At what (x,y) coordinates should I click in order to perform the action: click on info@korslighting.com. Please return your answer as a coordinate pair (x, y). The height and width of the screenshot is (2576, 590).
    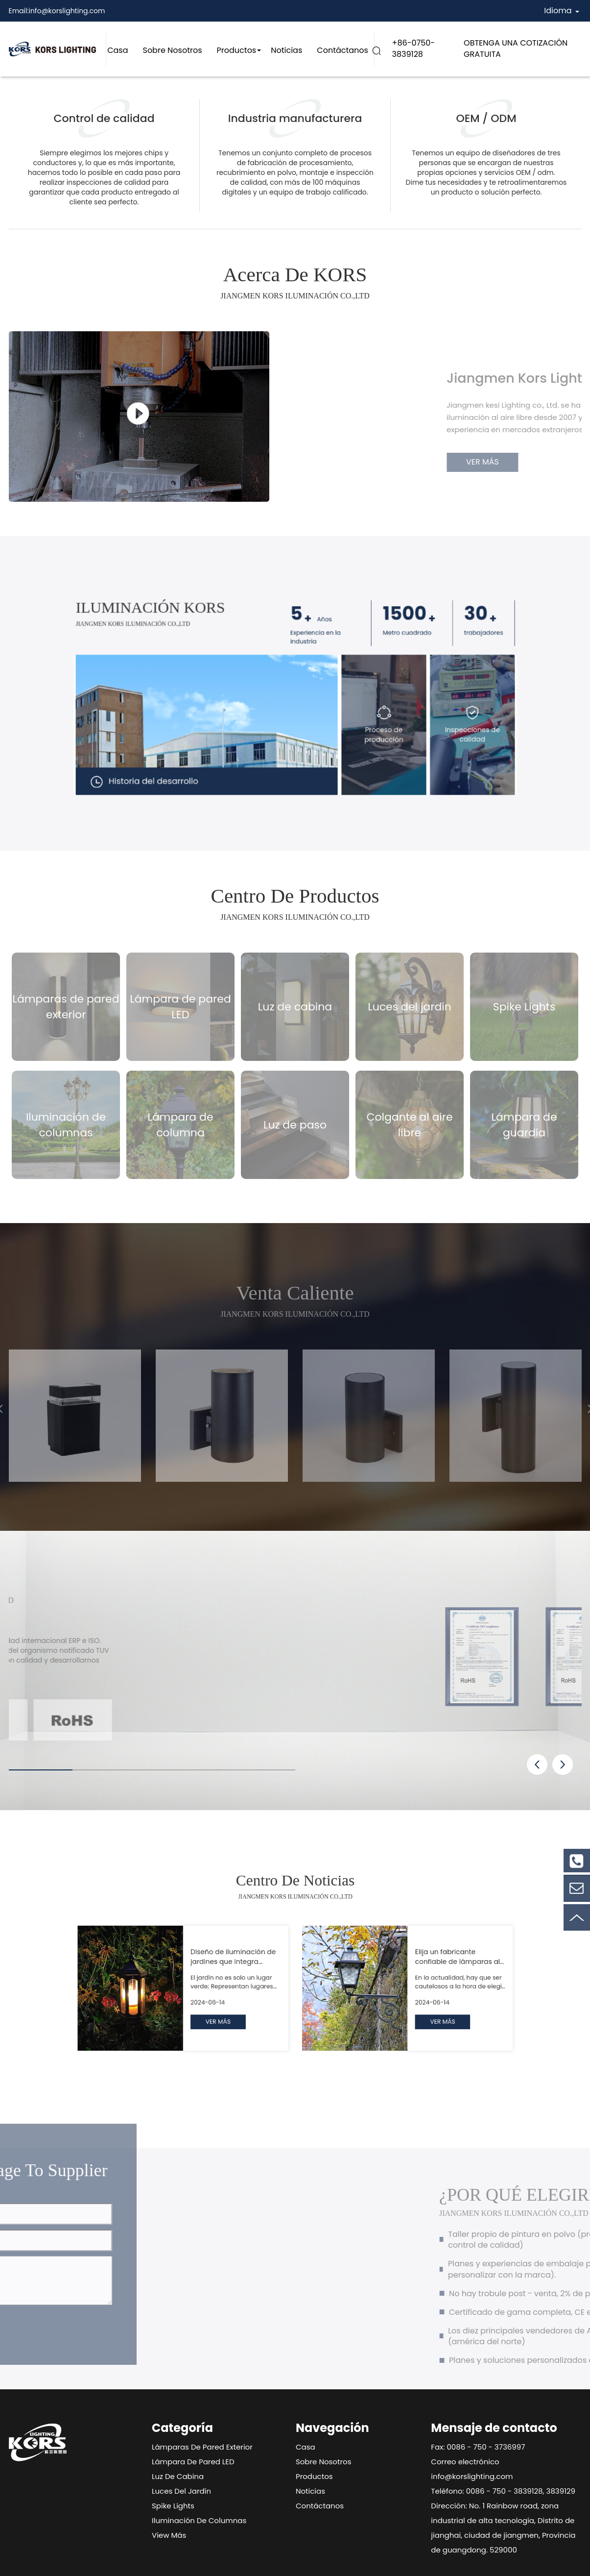
    Looking at the image, I should click on (66, 11).